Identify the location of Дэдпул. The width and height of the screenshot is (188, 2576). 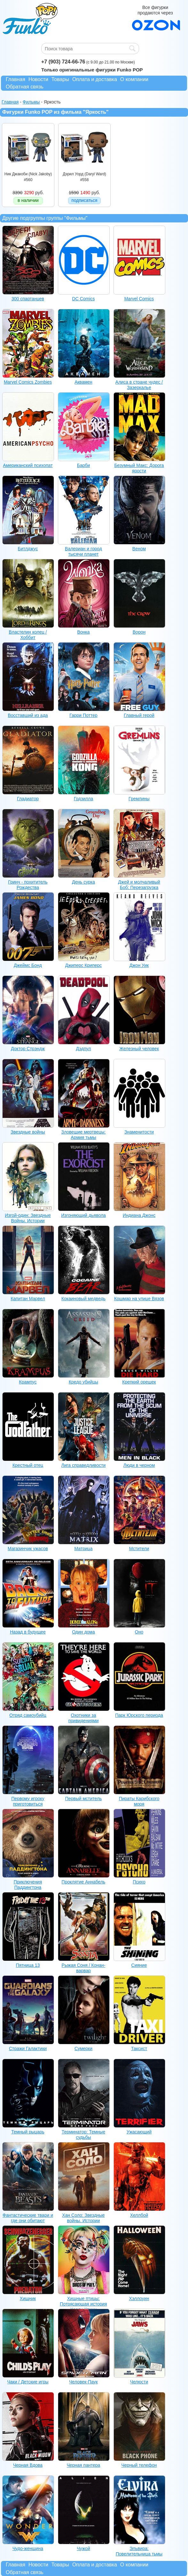
(83, 1048).